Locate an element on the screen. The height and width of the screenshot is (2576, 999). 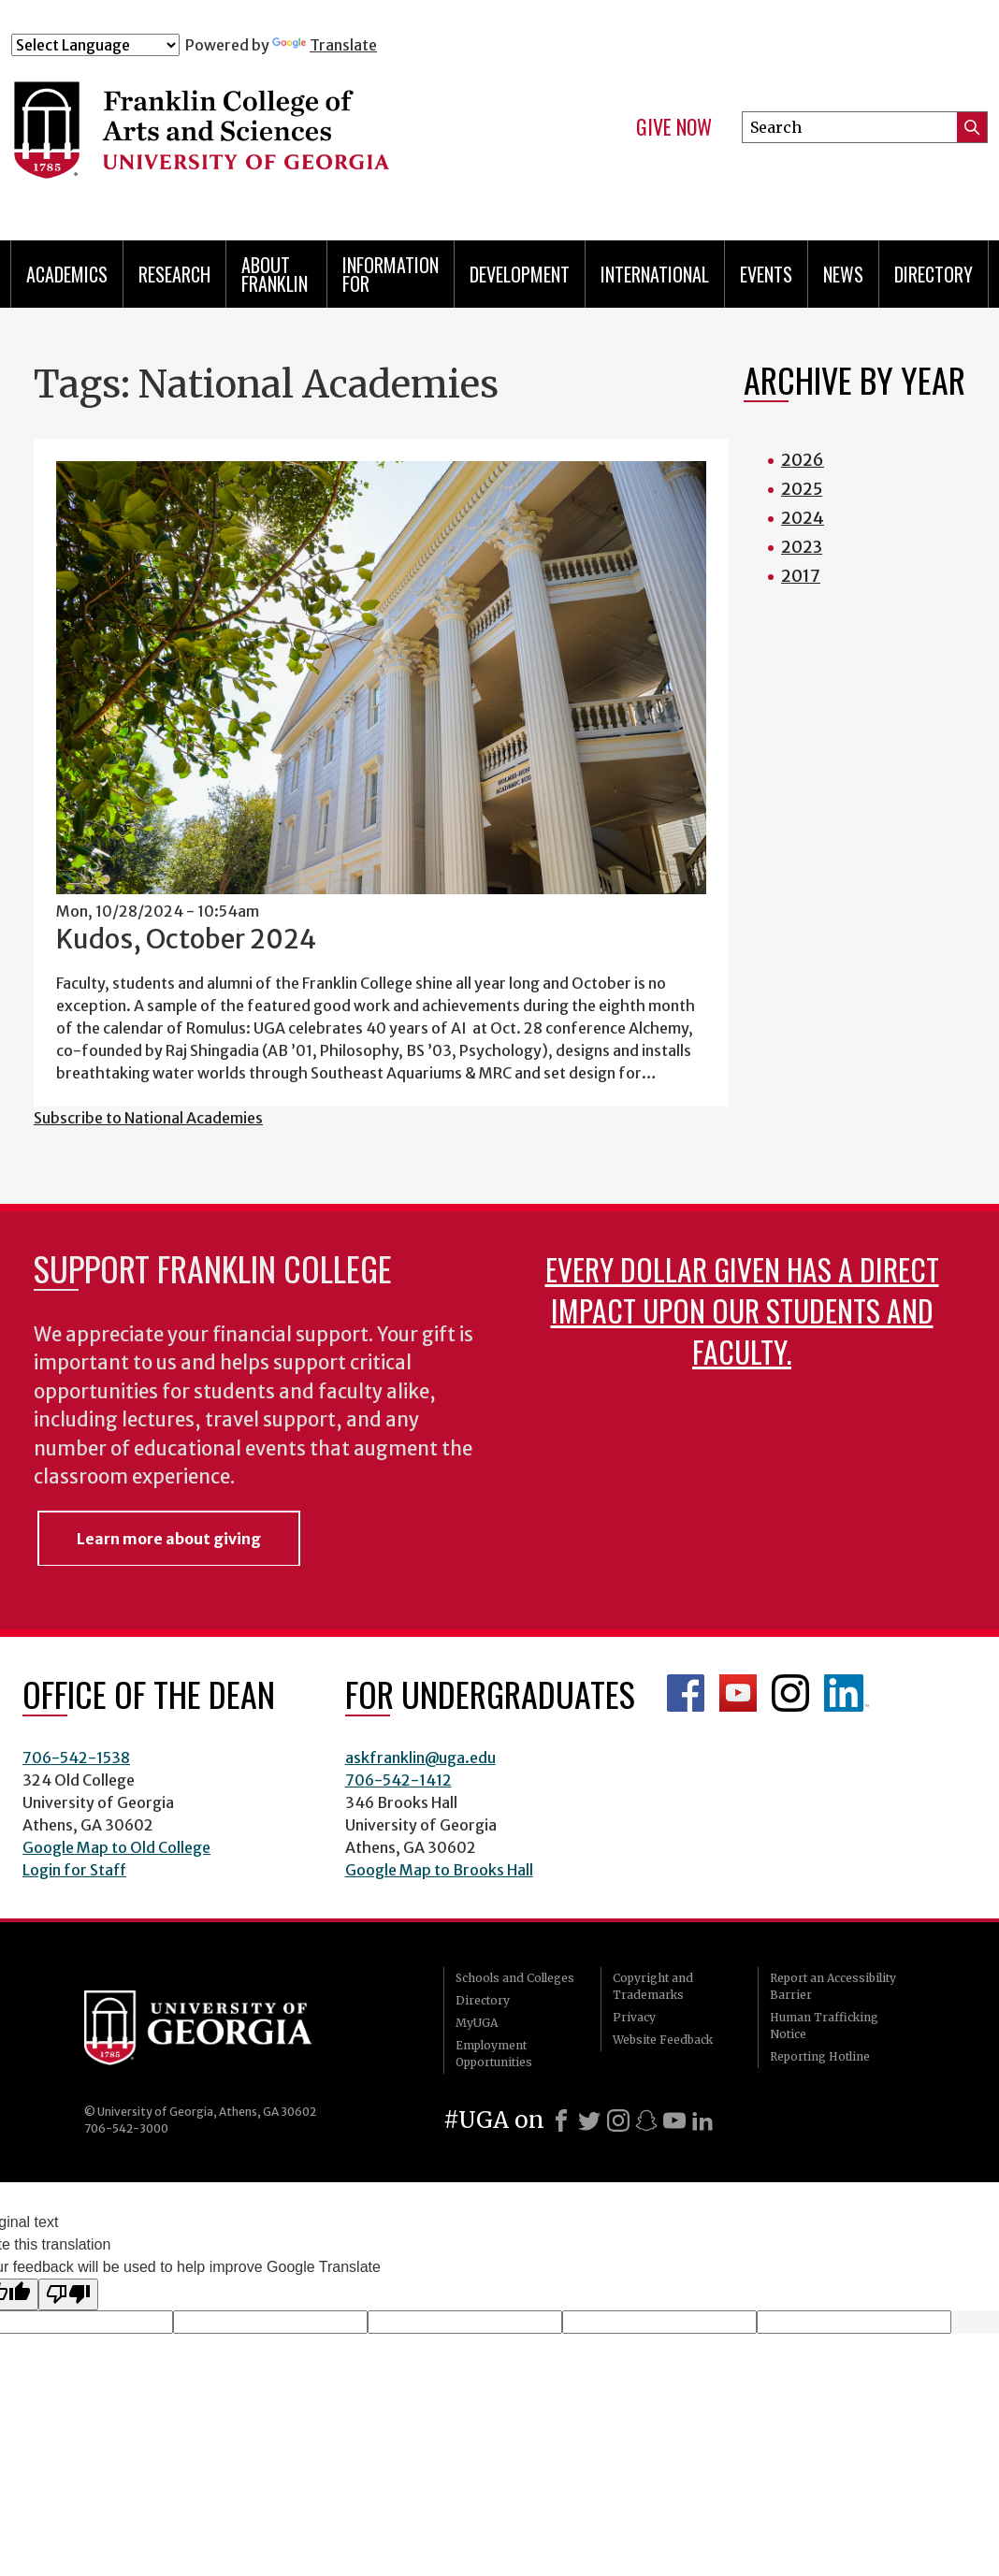
Website Feedback is located at coordinates (663, 2040).